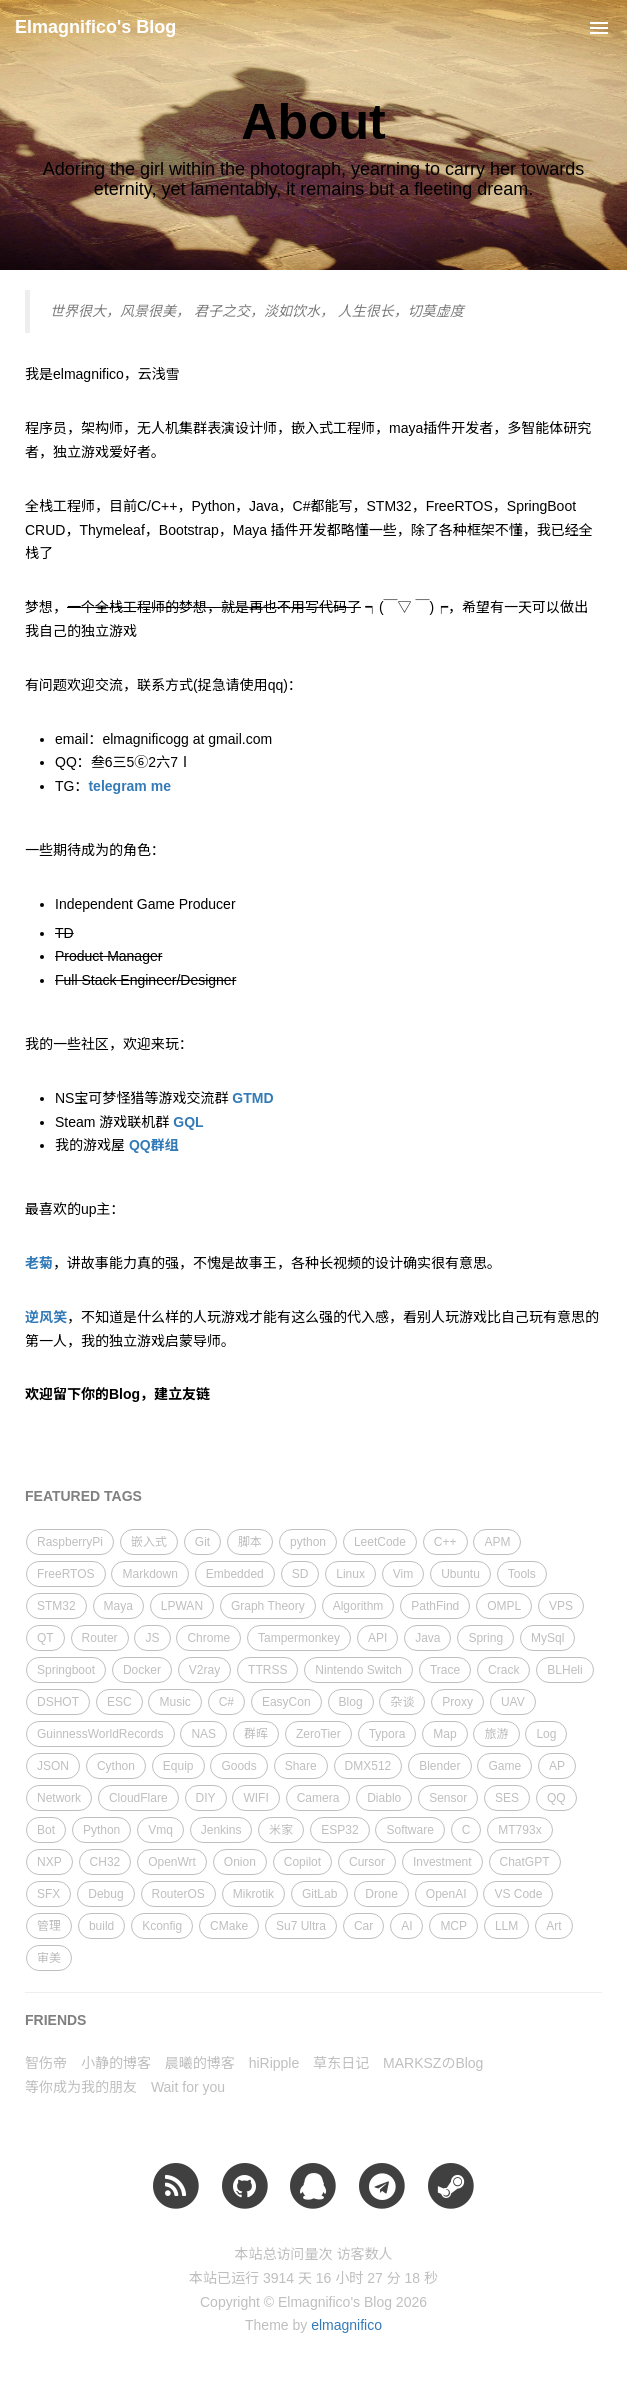  Describe the element at coordinates (525, 1862) in the screenshot. I see `ChatGPT` at that location.